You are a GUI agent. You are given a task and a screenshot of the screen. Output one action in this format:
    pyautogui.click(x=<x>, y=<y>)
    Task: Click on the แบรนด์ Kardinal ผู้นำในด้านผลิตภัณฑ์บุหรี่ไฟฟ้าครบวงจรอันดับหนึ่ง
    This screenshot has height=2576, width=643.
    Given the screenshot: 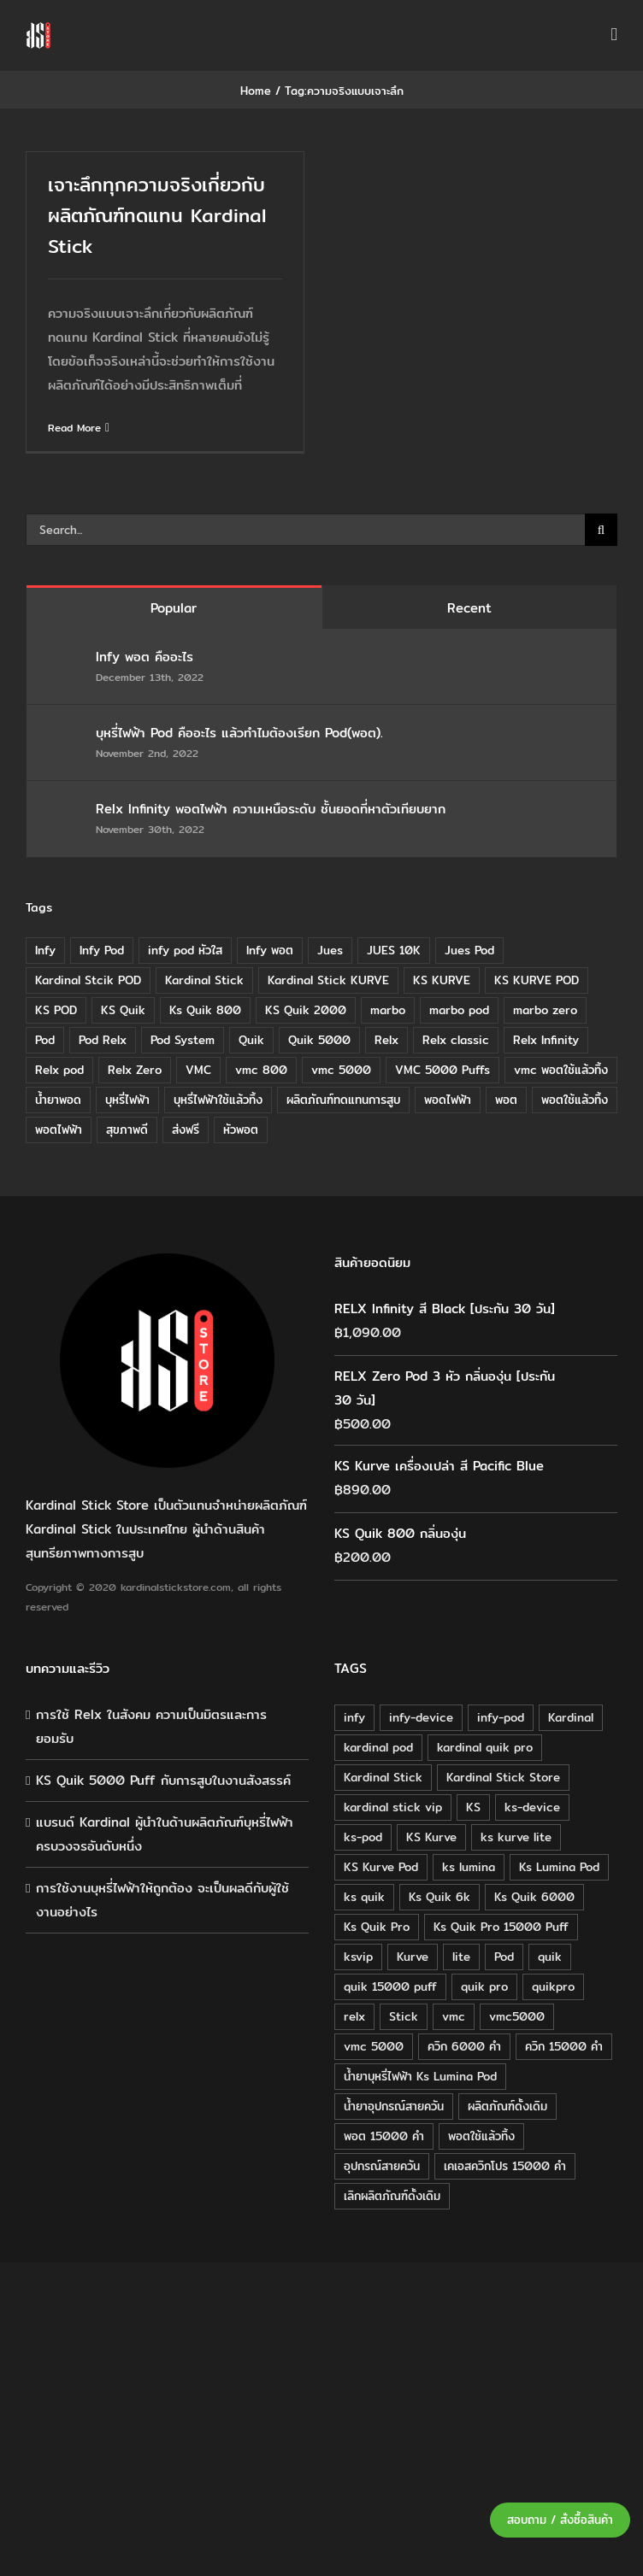 What is the action you would take?
    pyautogui.click(x=164, y=1834)
    